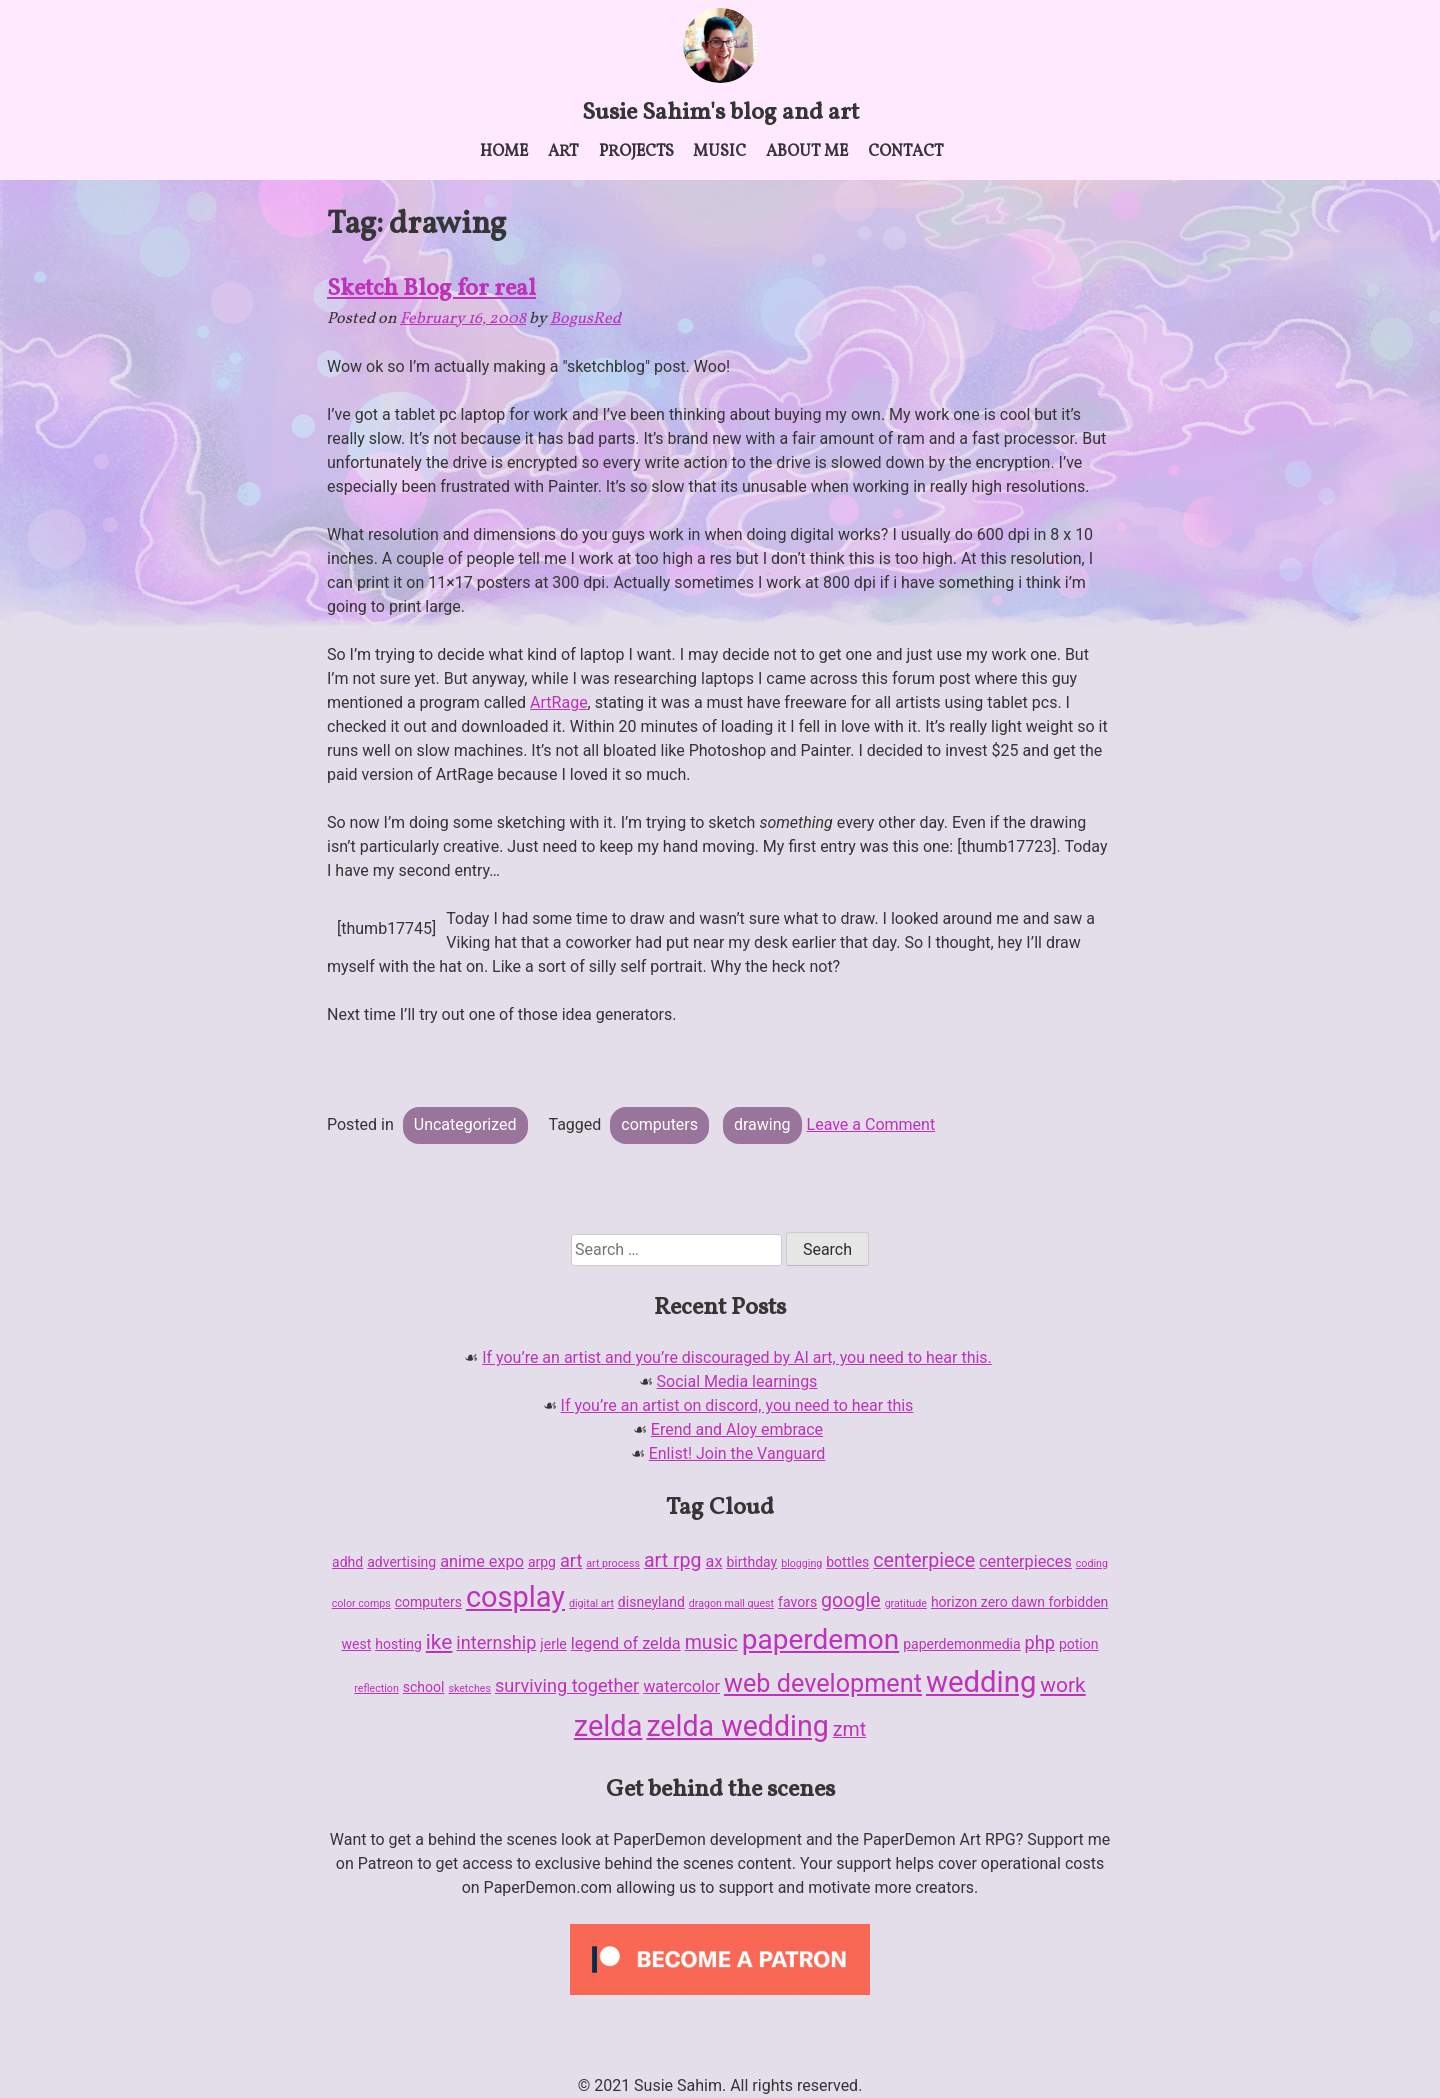  What do you see at coordinates (571, 1560) in the screenshot?
I see `art [art (4 items)]` at bounding box center [571, 1560].